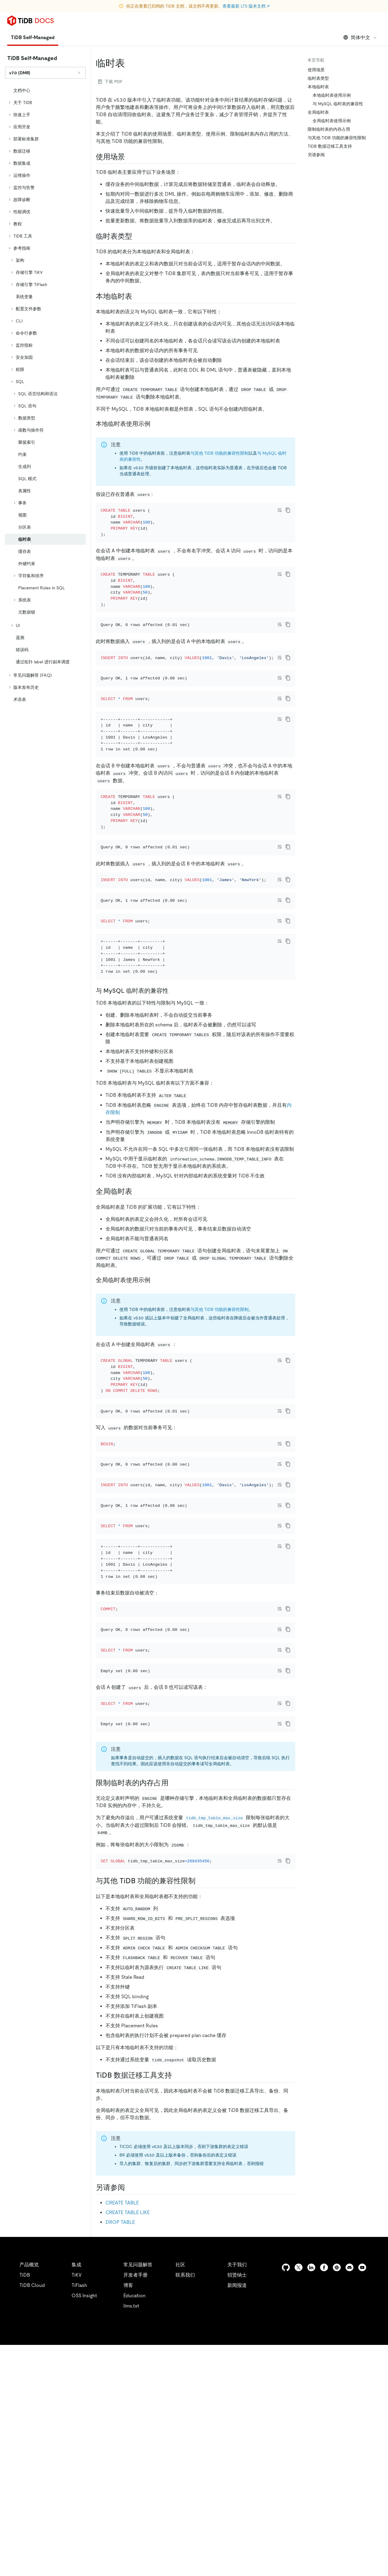  Describe the element at coordinates (110, 81) in the screenshot. I see `下载 PDF` at that location.